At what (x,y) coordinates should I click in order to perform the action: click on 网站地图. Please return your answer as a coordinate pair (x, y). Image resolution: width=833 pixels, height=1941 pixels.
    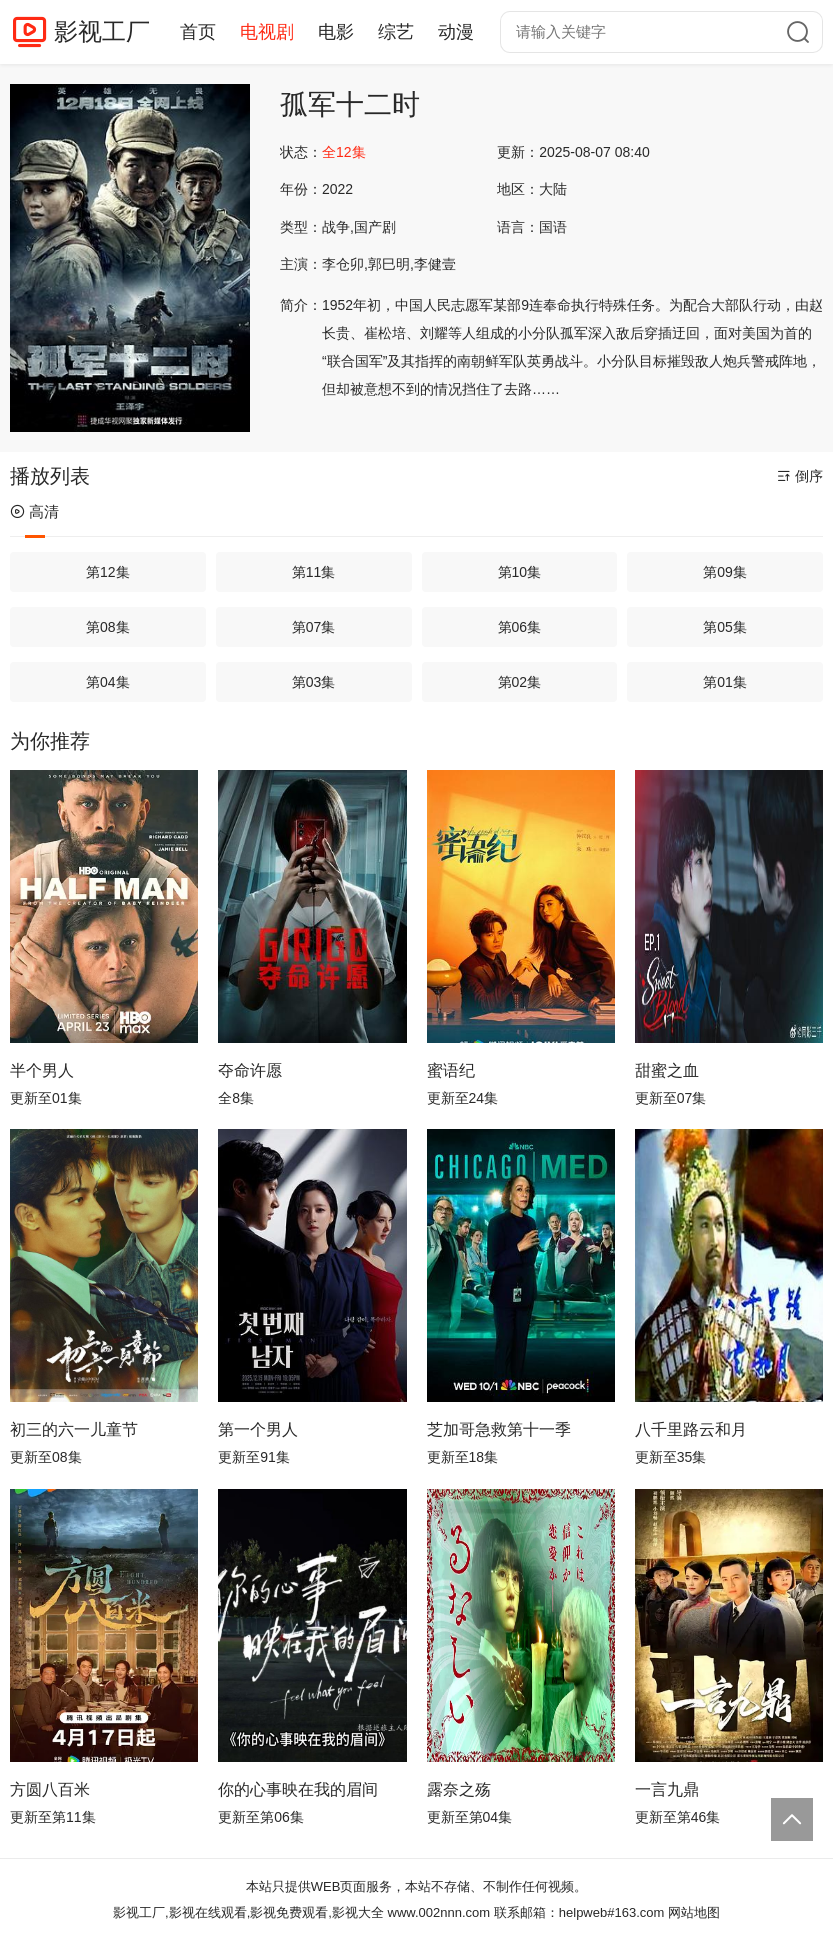
    Looking at the image, I should click on (694, 1912).